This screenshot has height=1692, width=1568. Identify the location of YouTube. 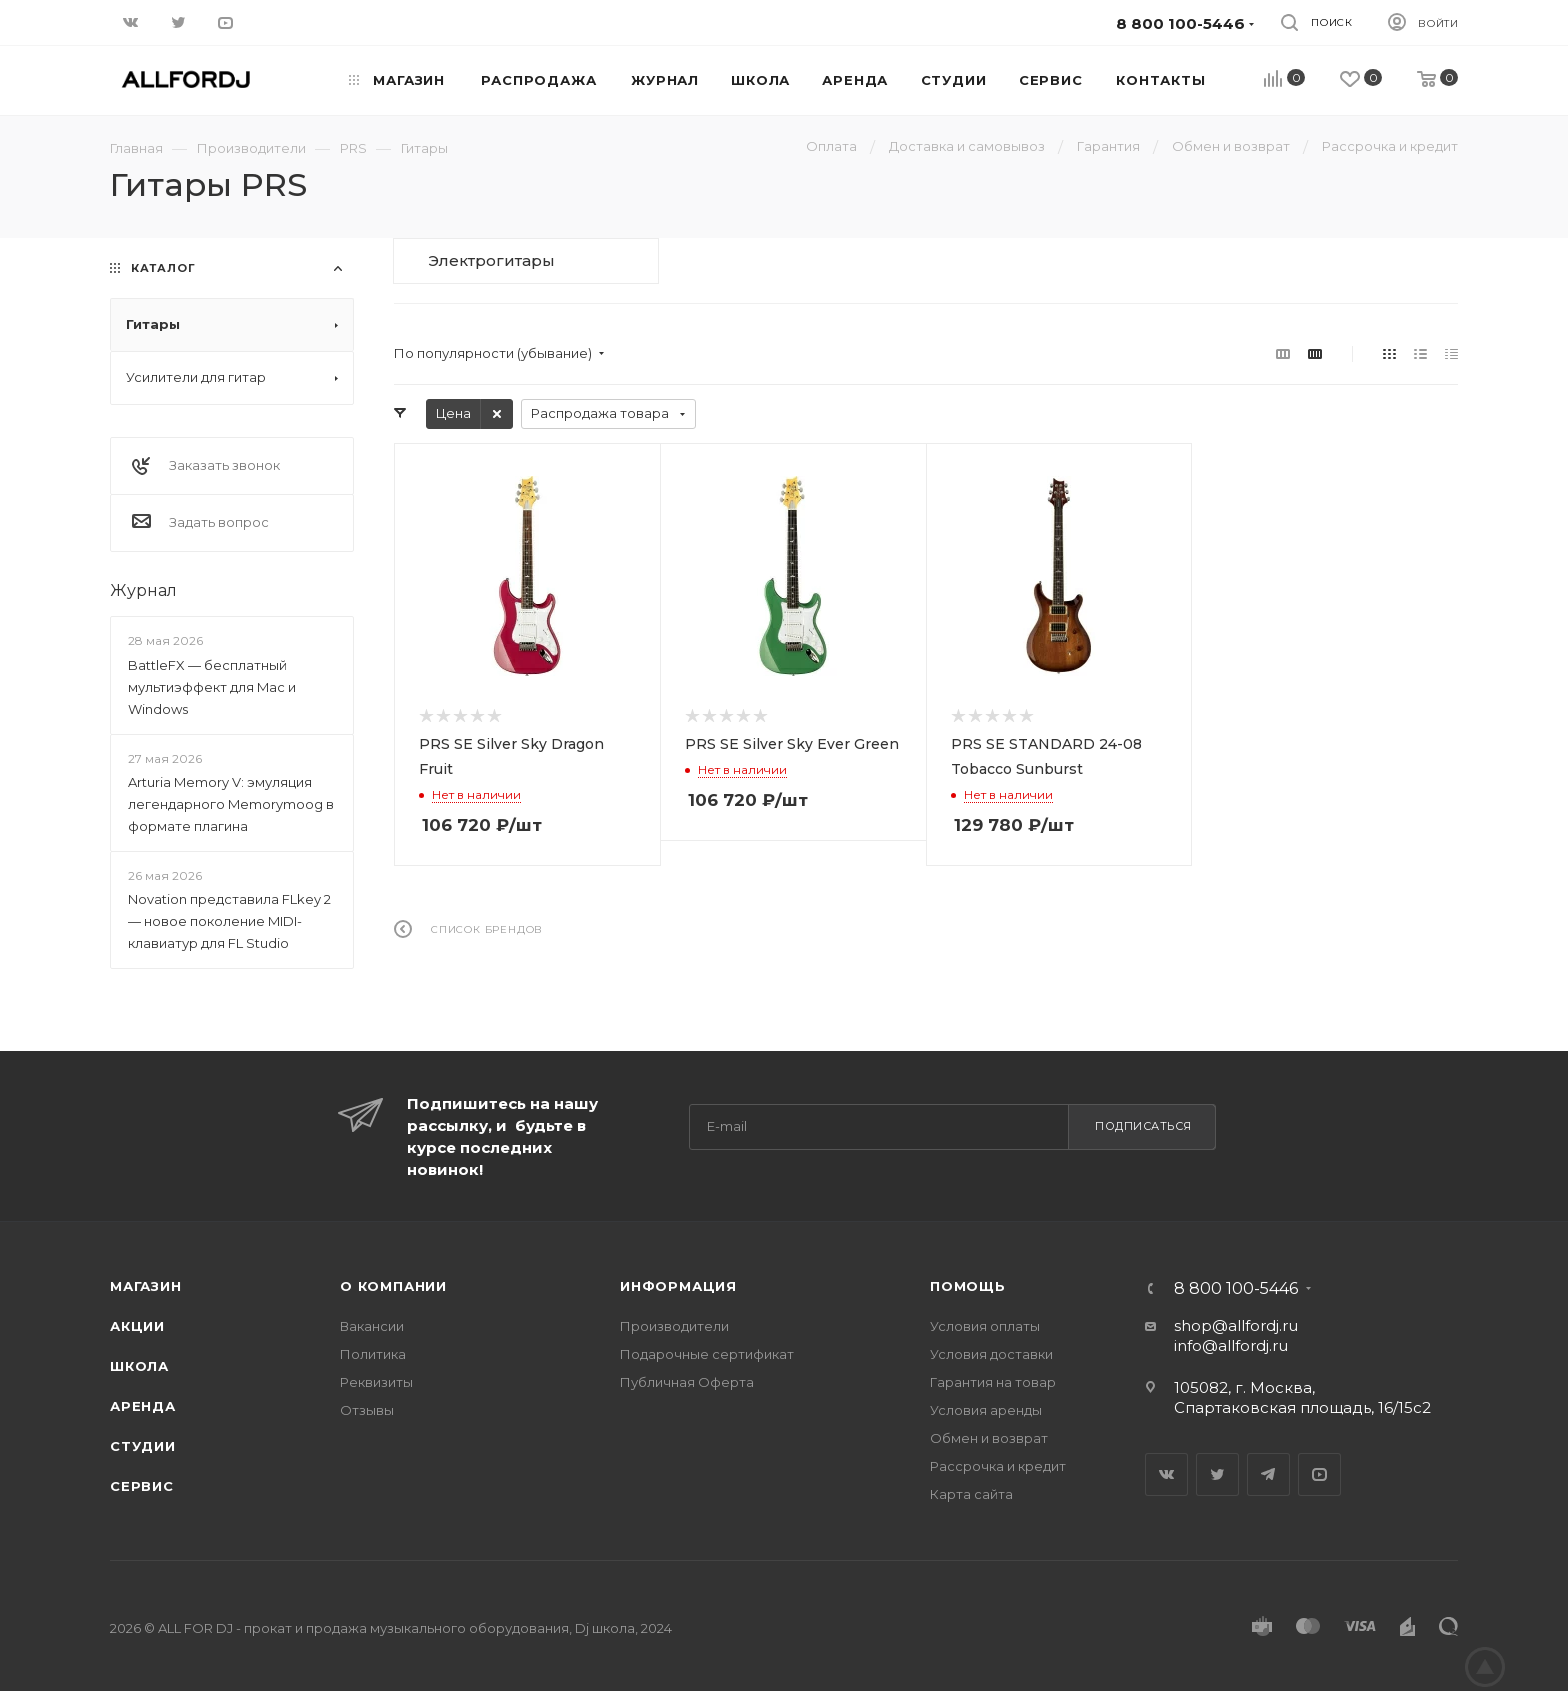
(1319, 1474).